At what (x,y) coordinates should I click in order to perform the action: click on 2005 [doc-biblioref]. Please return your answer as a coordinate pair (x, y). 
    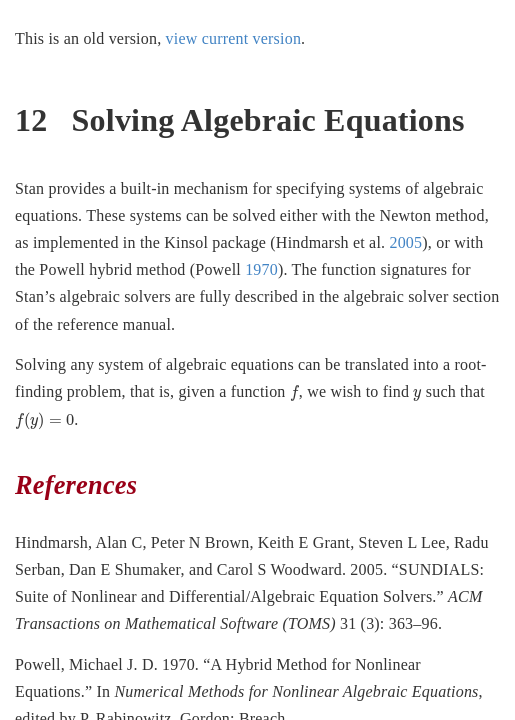
    Looking at the image, I should click on (405, 242).